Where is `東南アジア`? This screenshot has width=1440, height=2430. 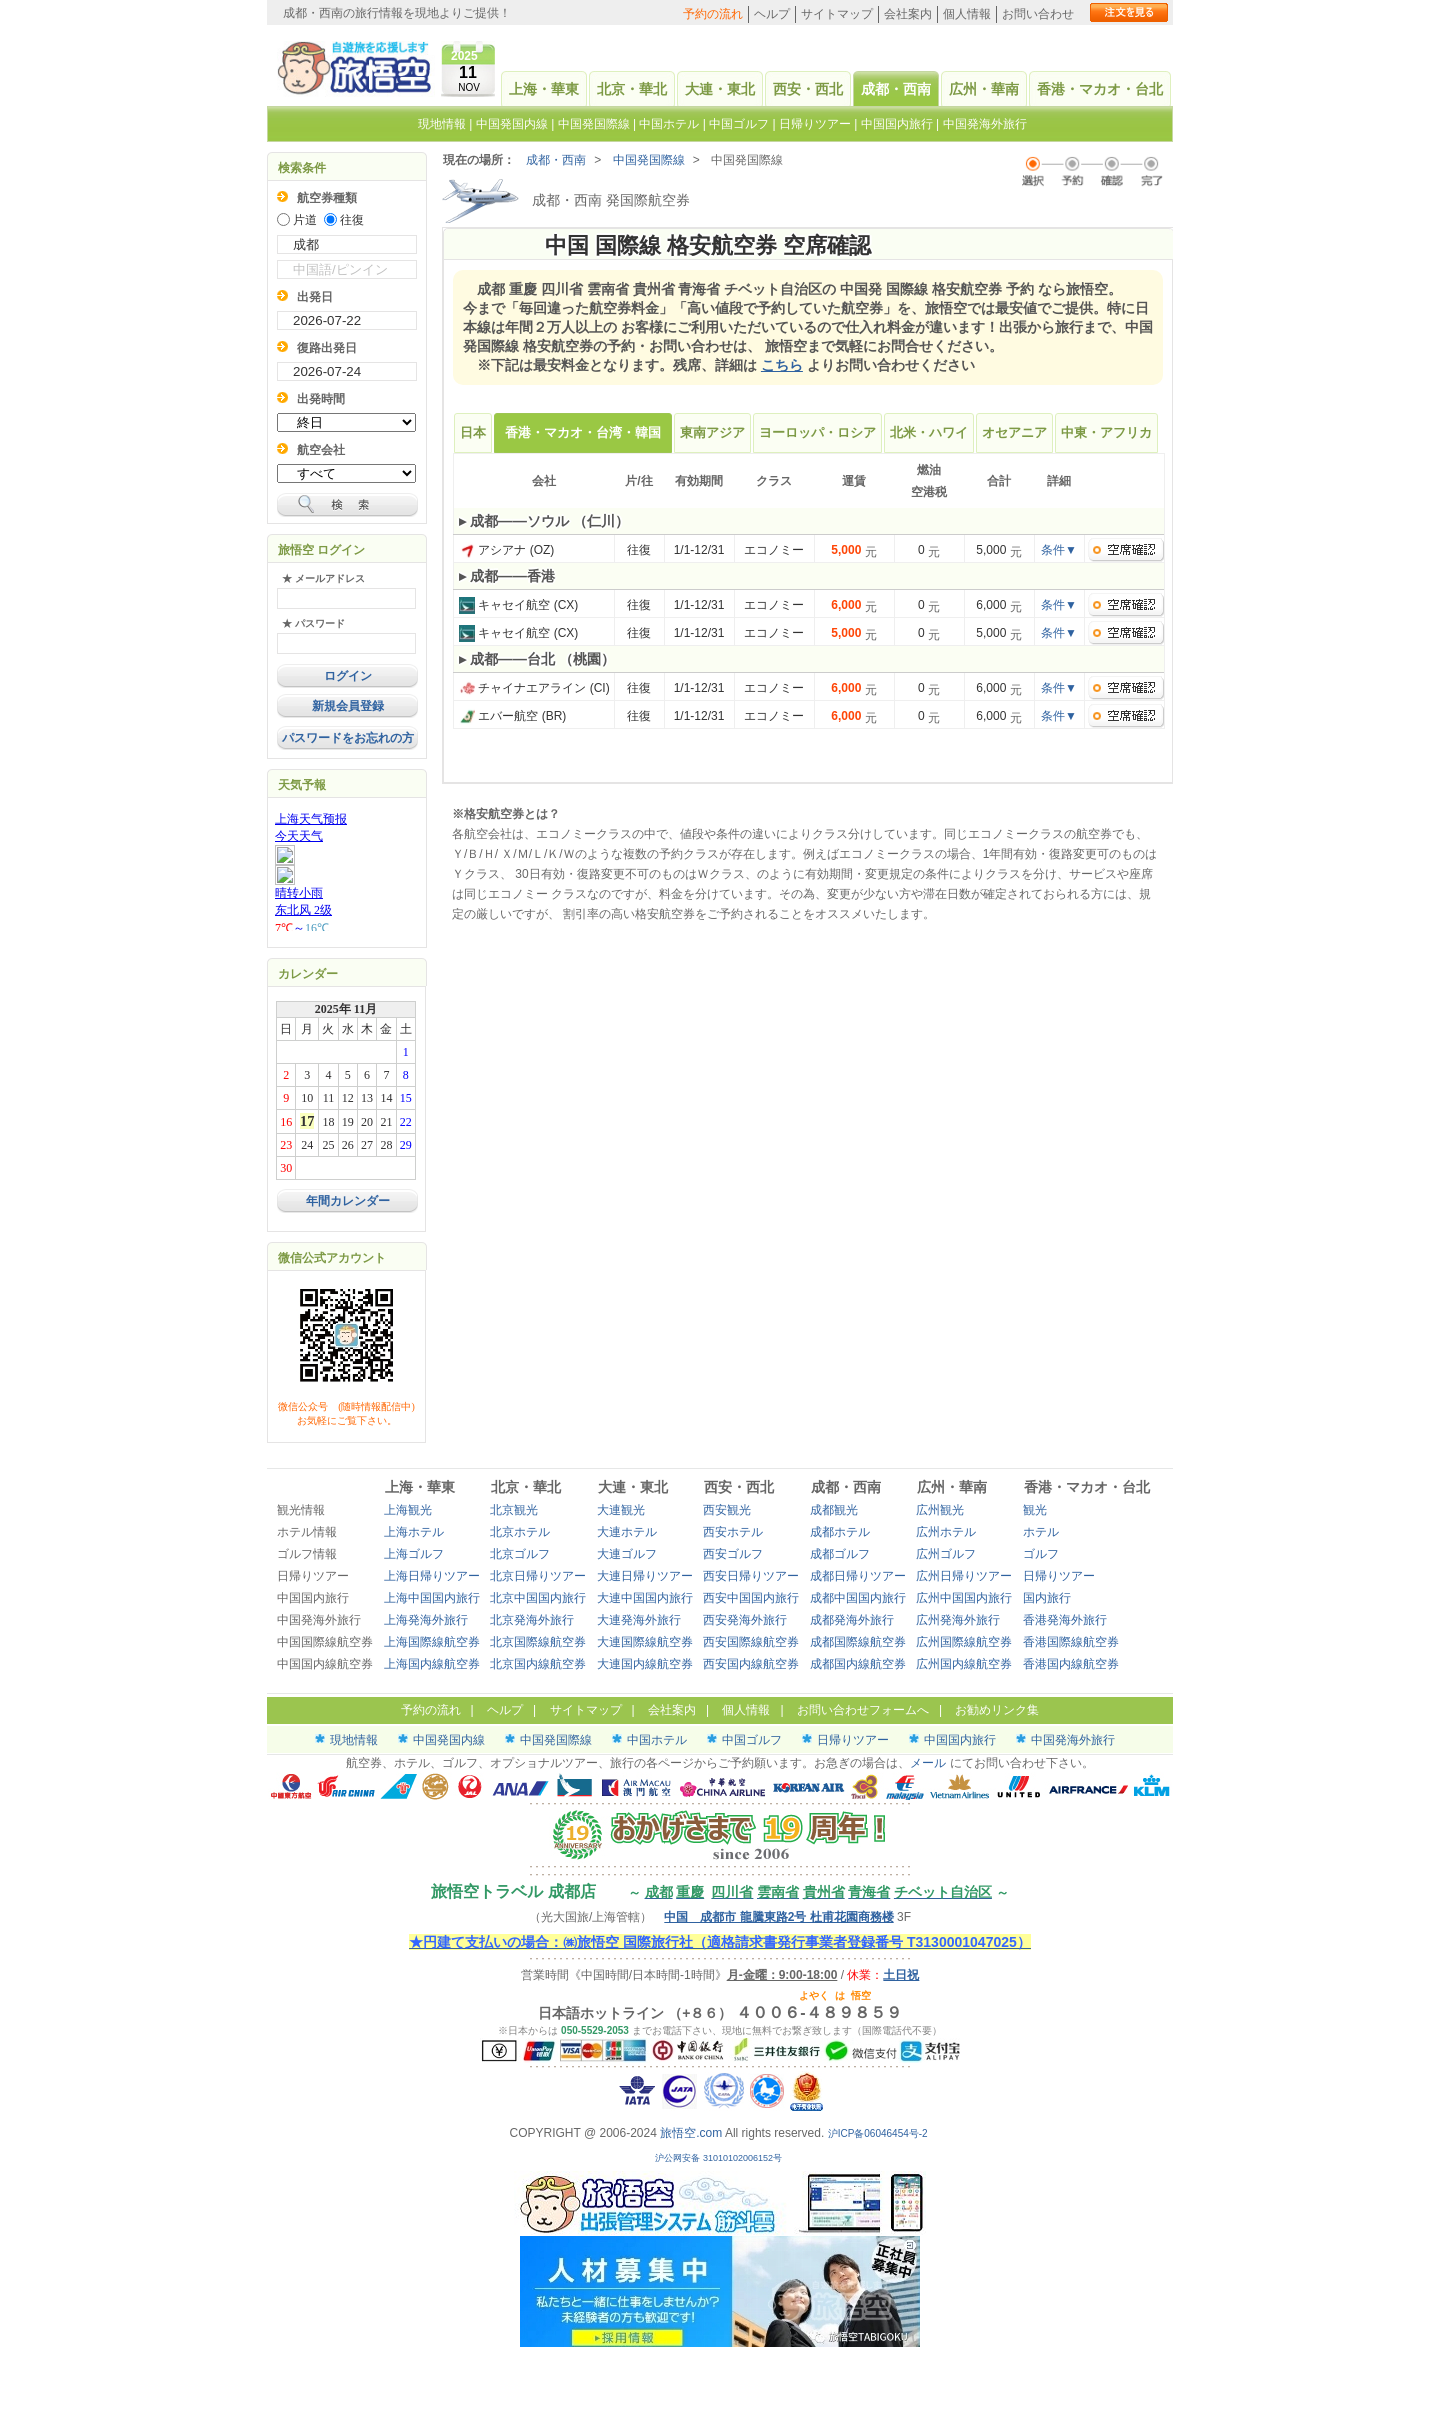 東南アジア is located at coordinates (712, 432).